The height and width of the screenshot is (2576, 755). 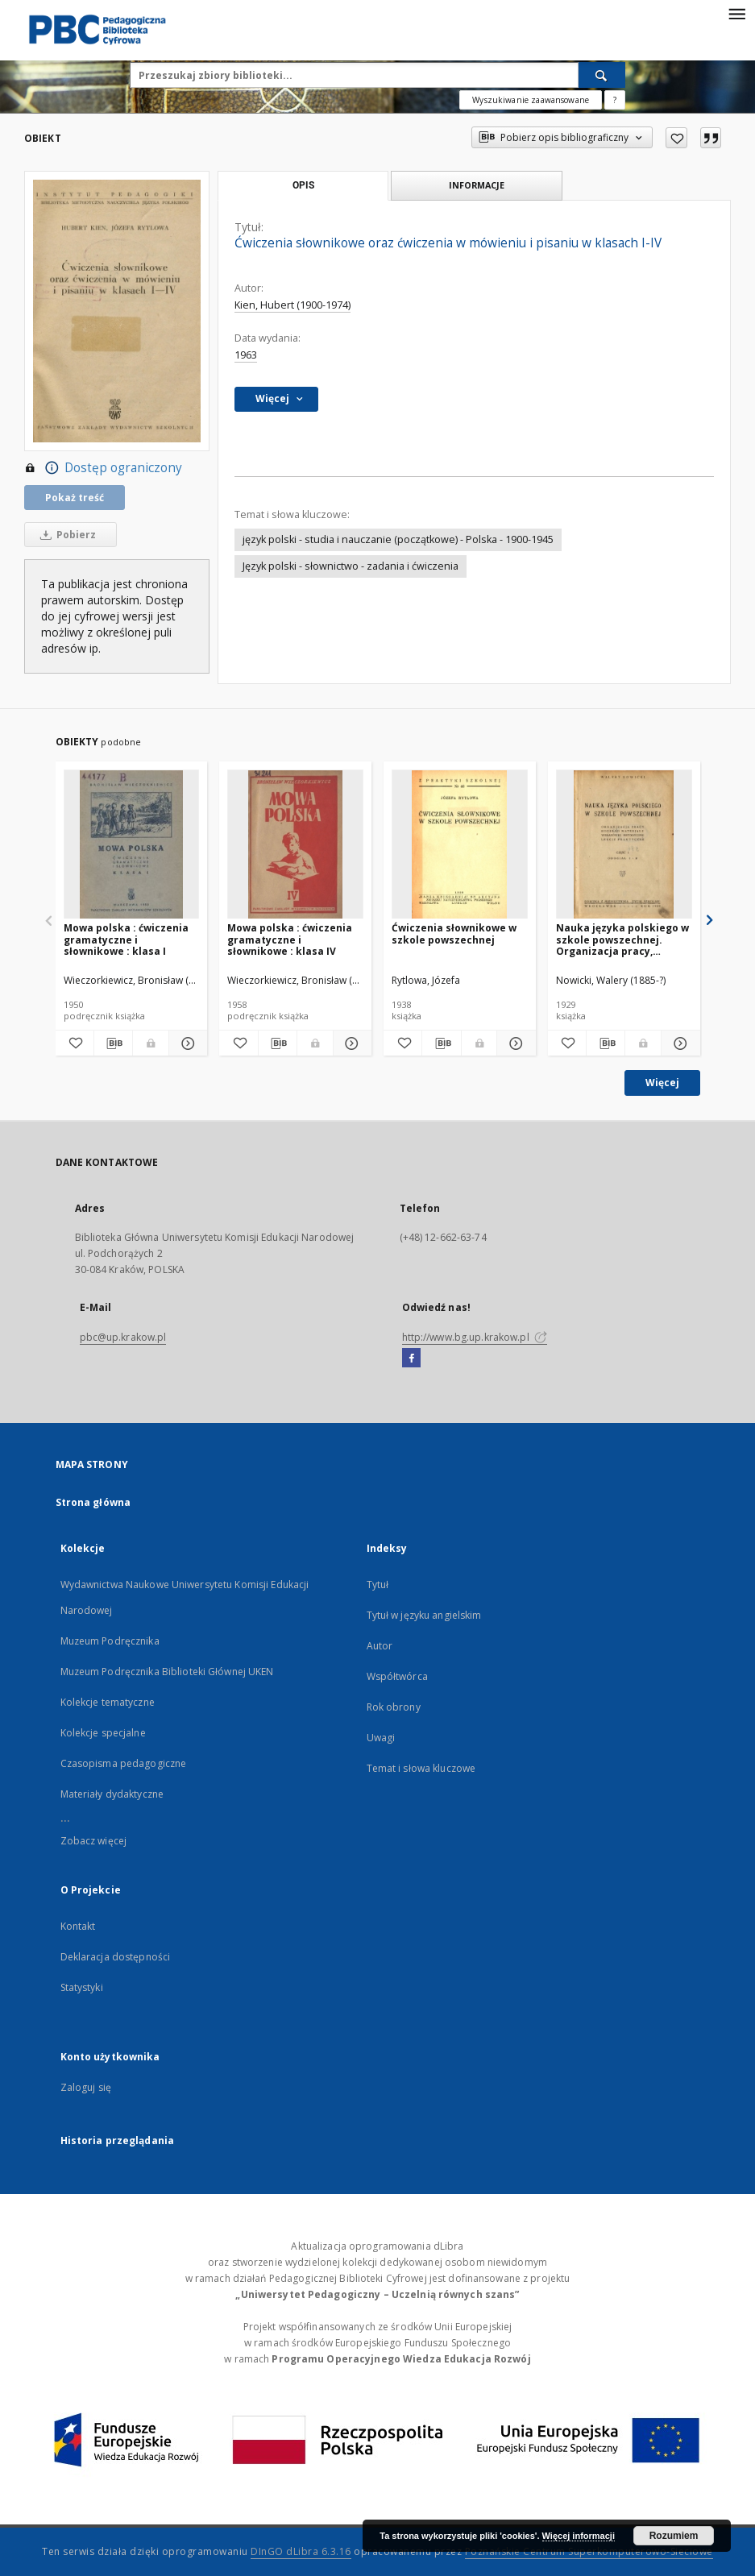 What do you see at coordinates (113, 1043) in the screenshot?
I see `[Pobierz opis bibliograficzny]` at bounding box center [113, 1043].